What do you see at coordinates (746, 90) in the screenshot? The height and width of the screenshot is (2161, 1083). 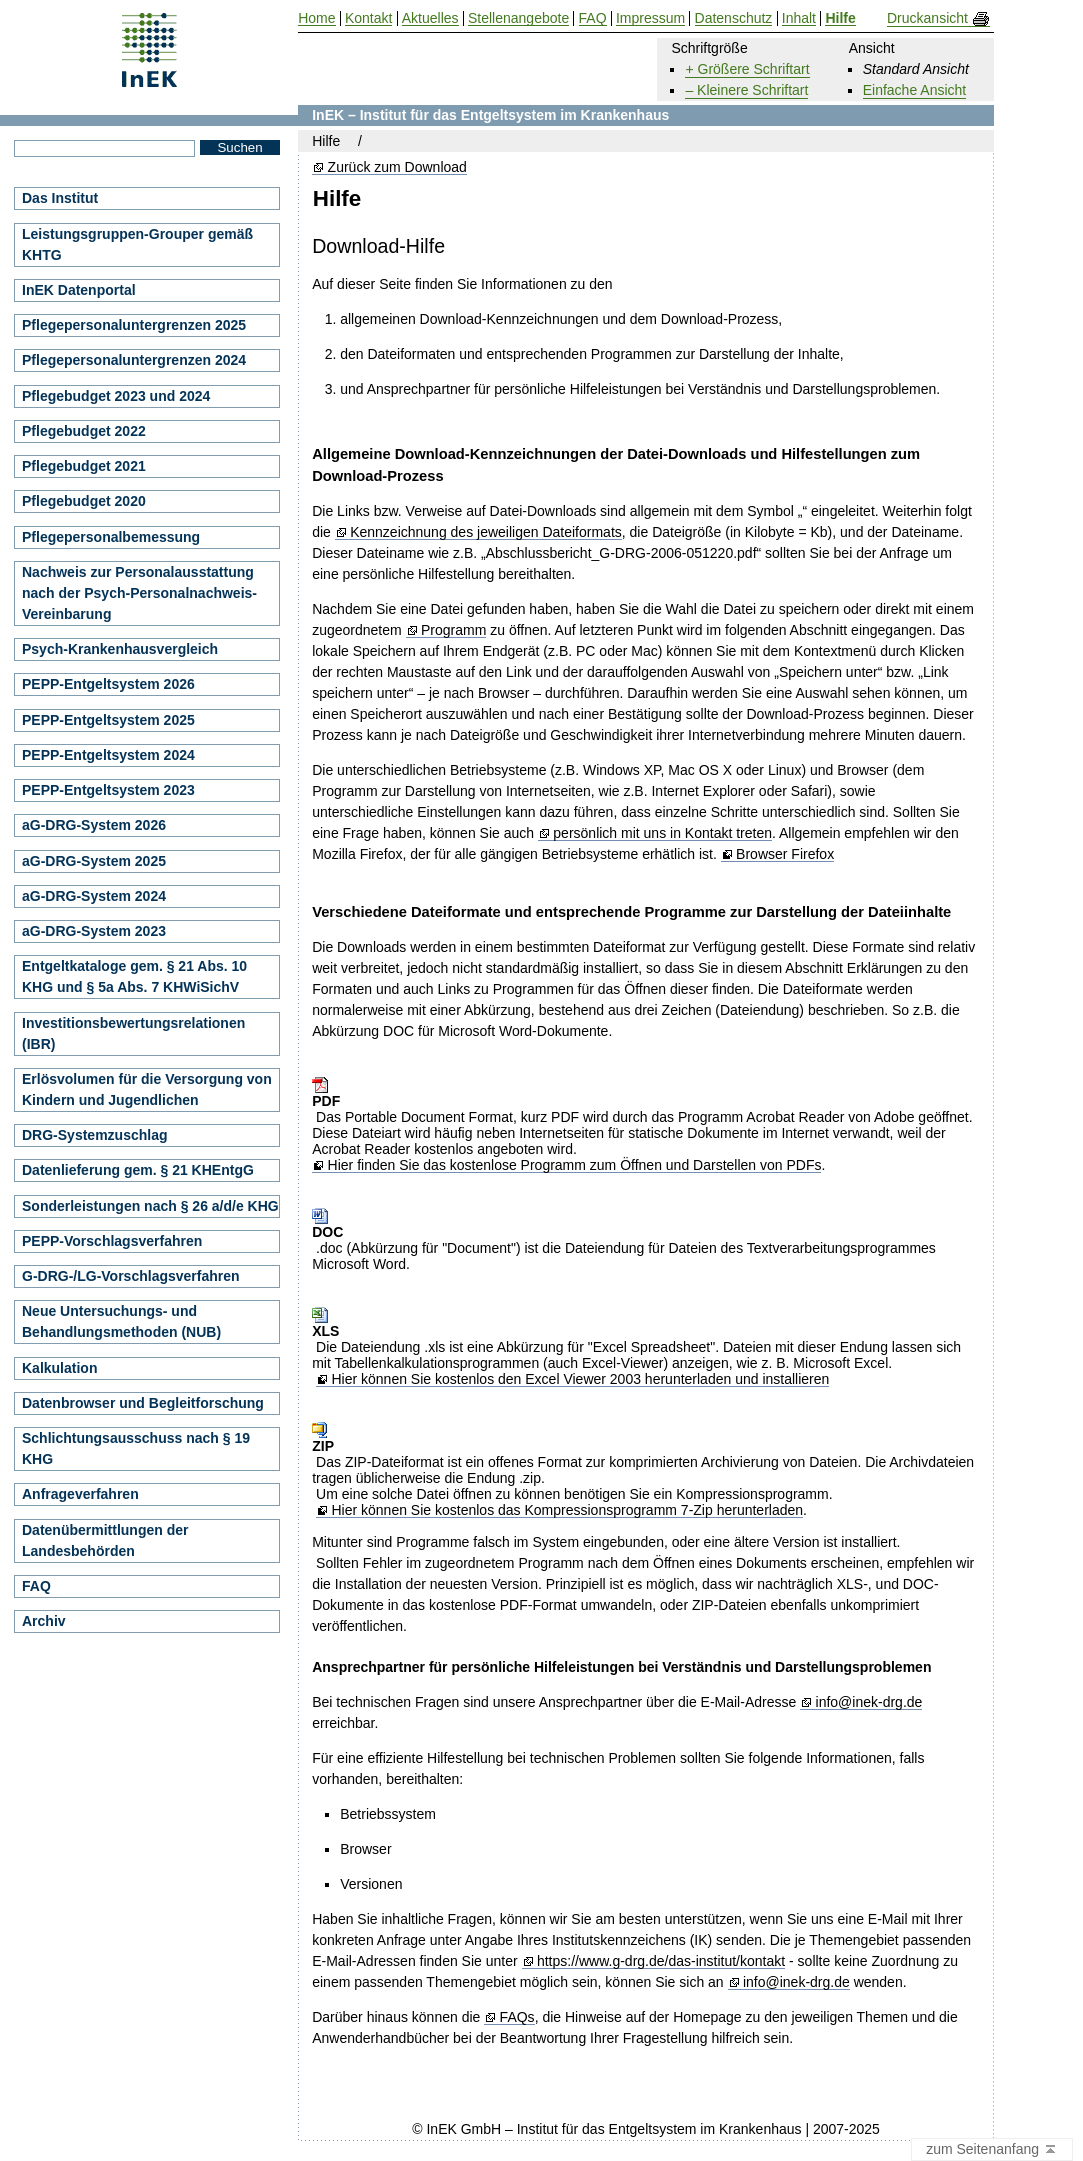 I see `– Kleinere Schriftart` at bounding box center [746, 90].